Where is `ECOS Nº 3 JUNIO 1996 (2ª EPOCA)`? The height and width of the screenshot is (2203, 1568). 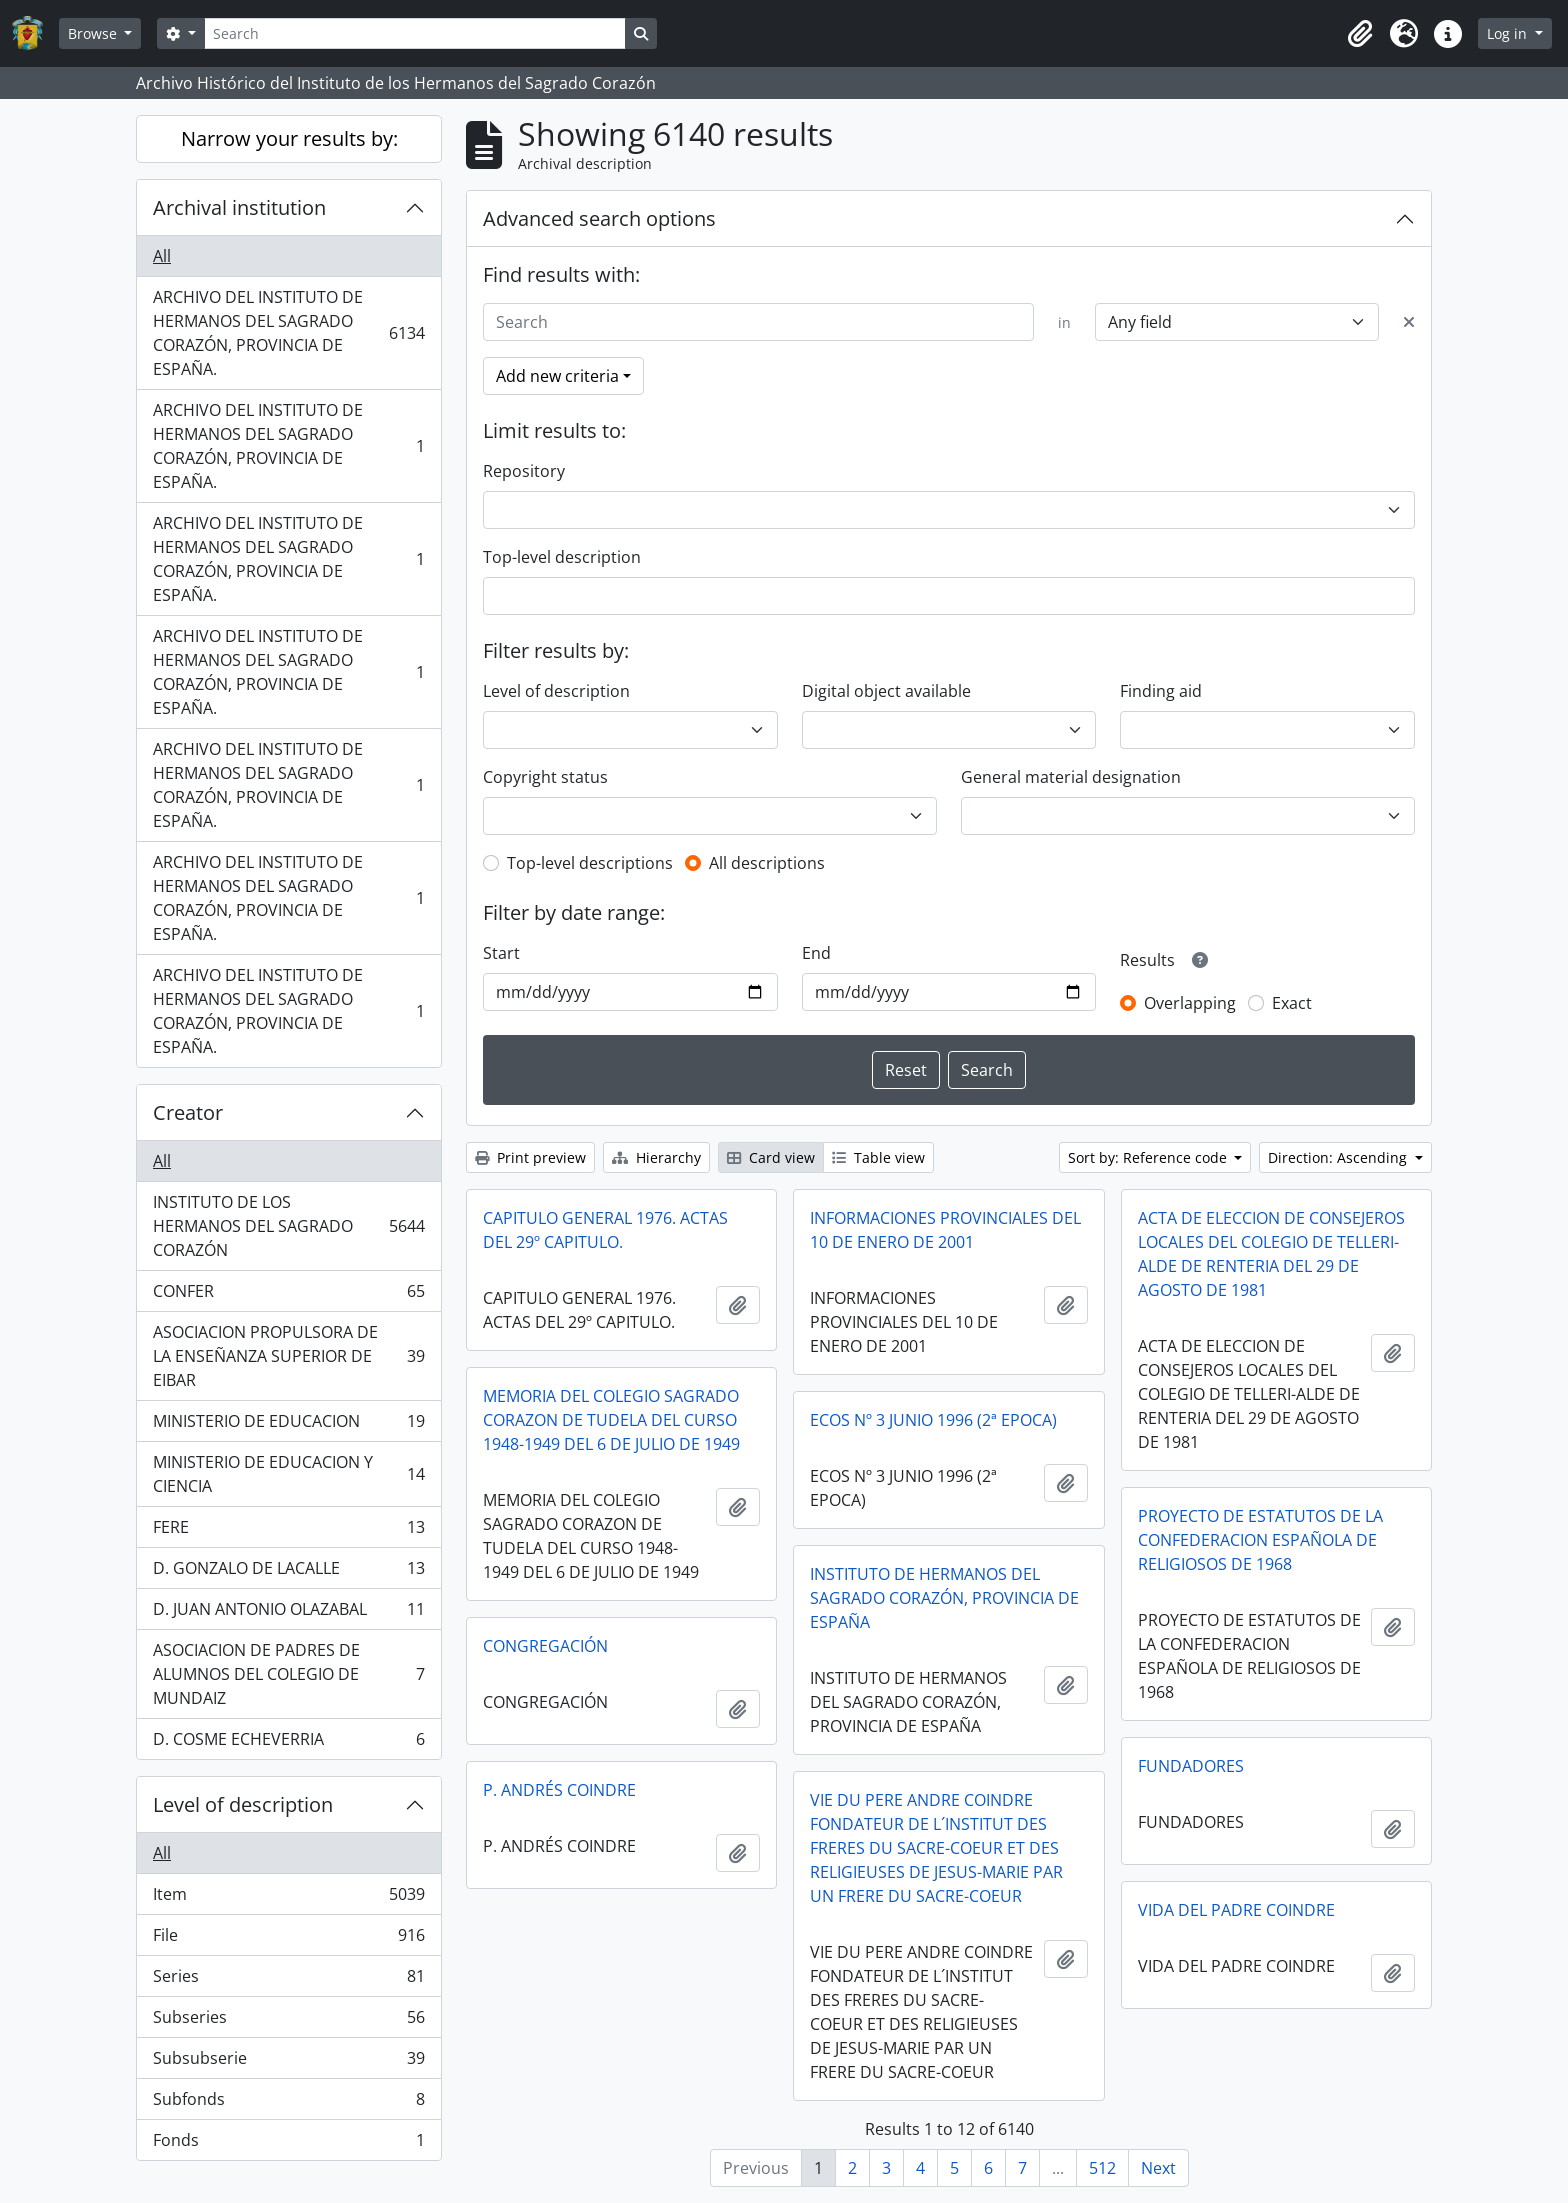
ECOS Nº 3 JUNIO 1996 (2ª EPOCA) is located at coordinates (933, 1420).